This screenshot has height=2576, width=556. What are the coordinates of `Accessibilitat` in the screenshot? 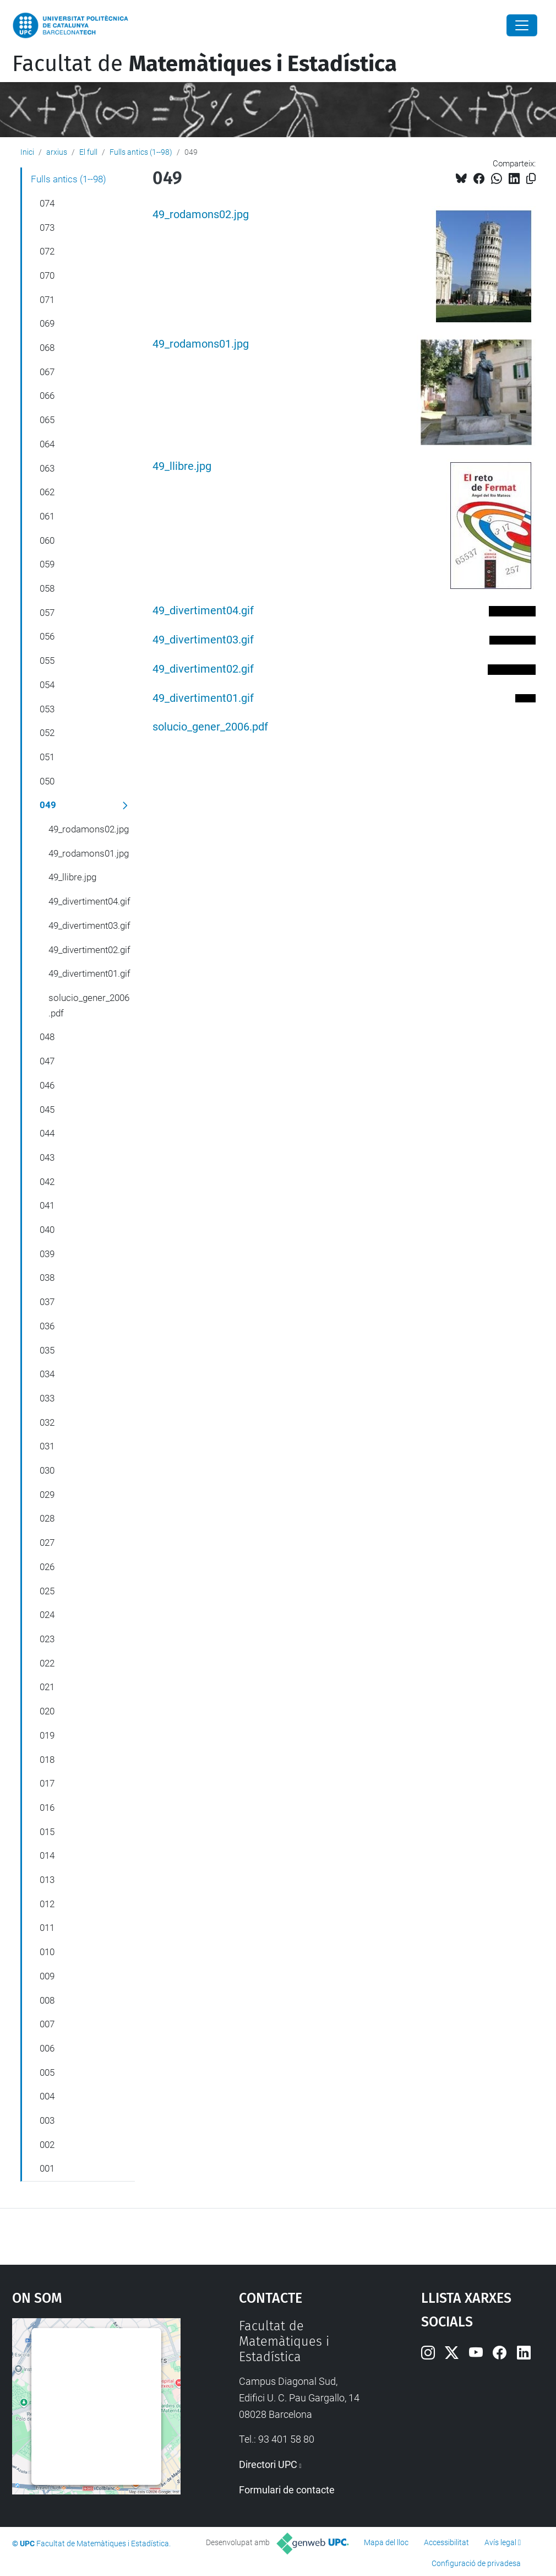 It's located at (446, 2542).